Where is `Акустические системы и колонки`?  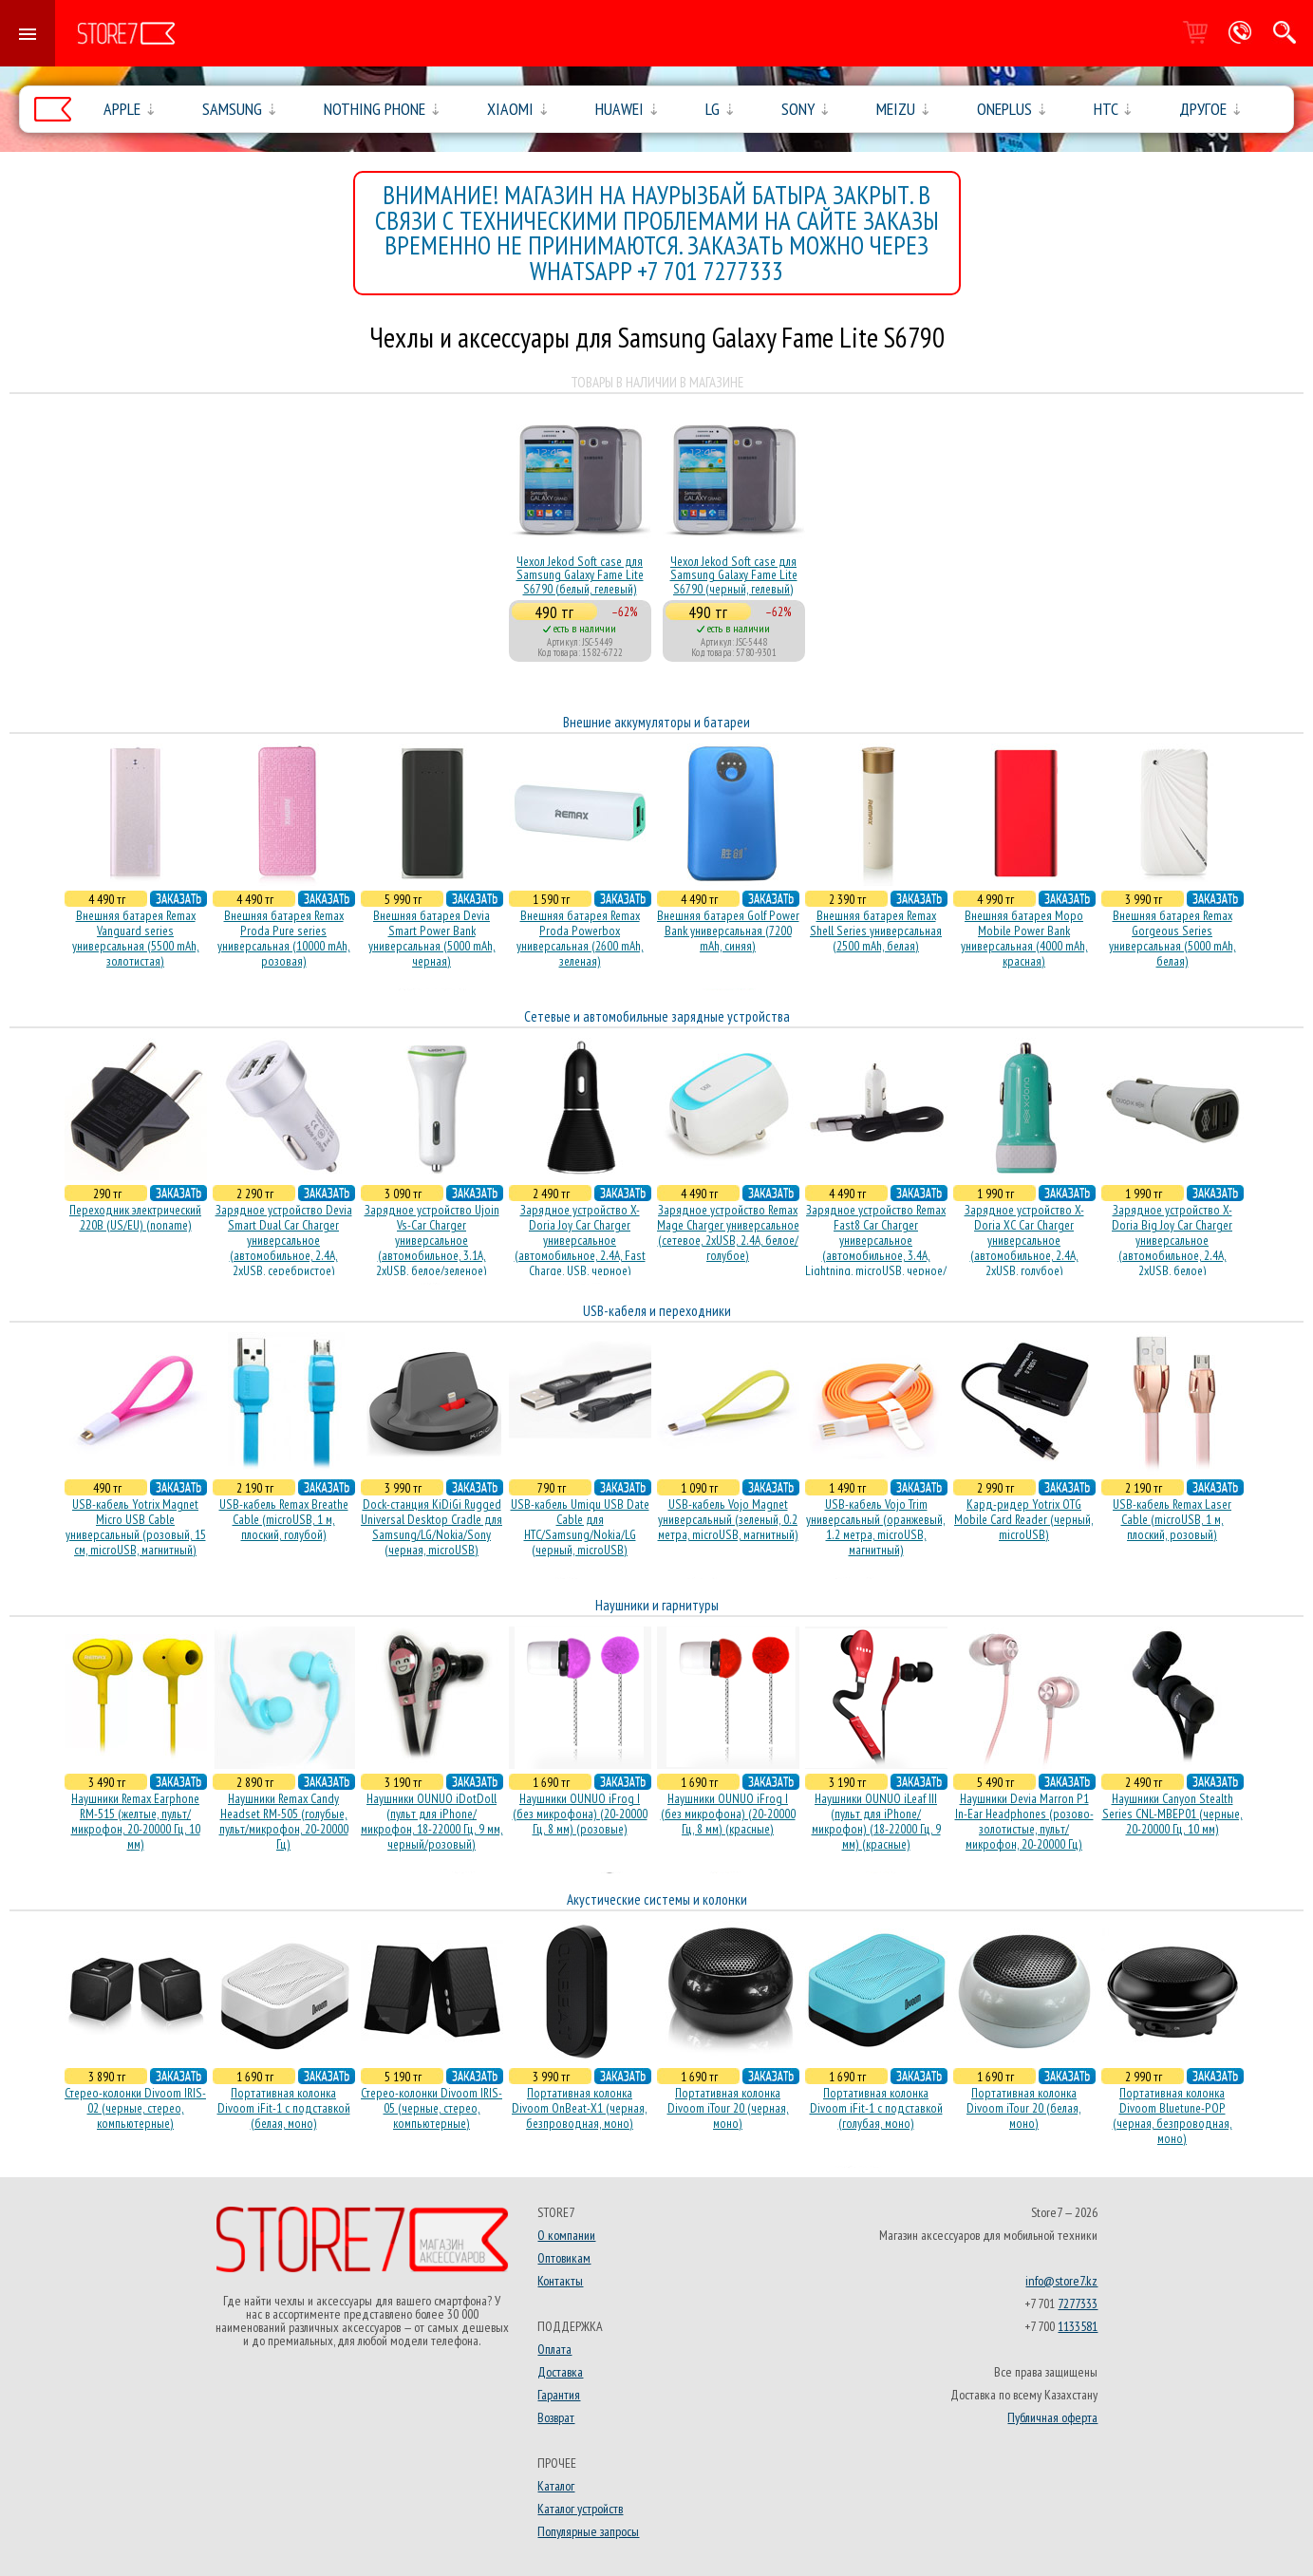
Акустические системы и колонки is located at coordinates (657, 1899).